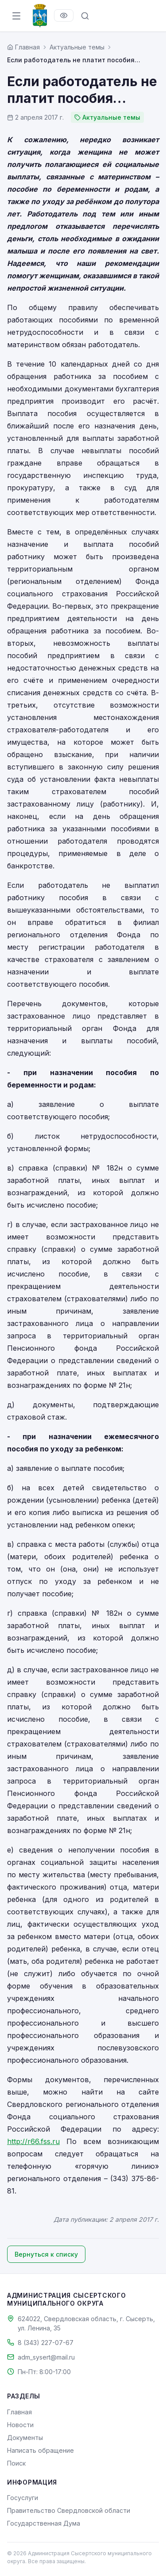 The image size is (166, 2576). I want to click on Документы, so click(25, 2437).